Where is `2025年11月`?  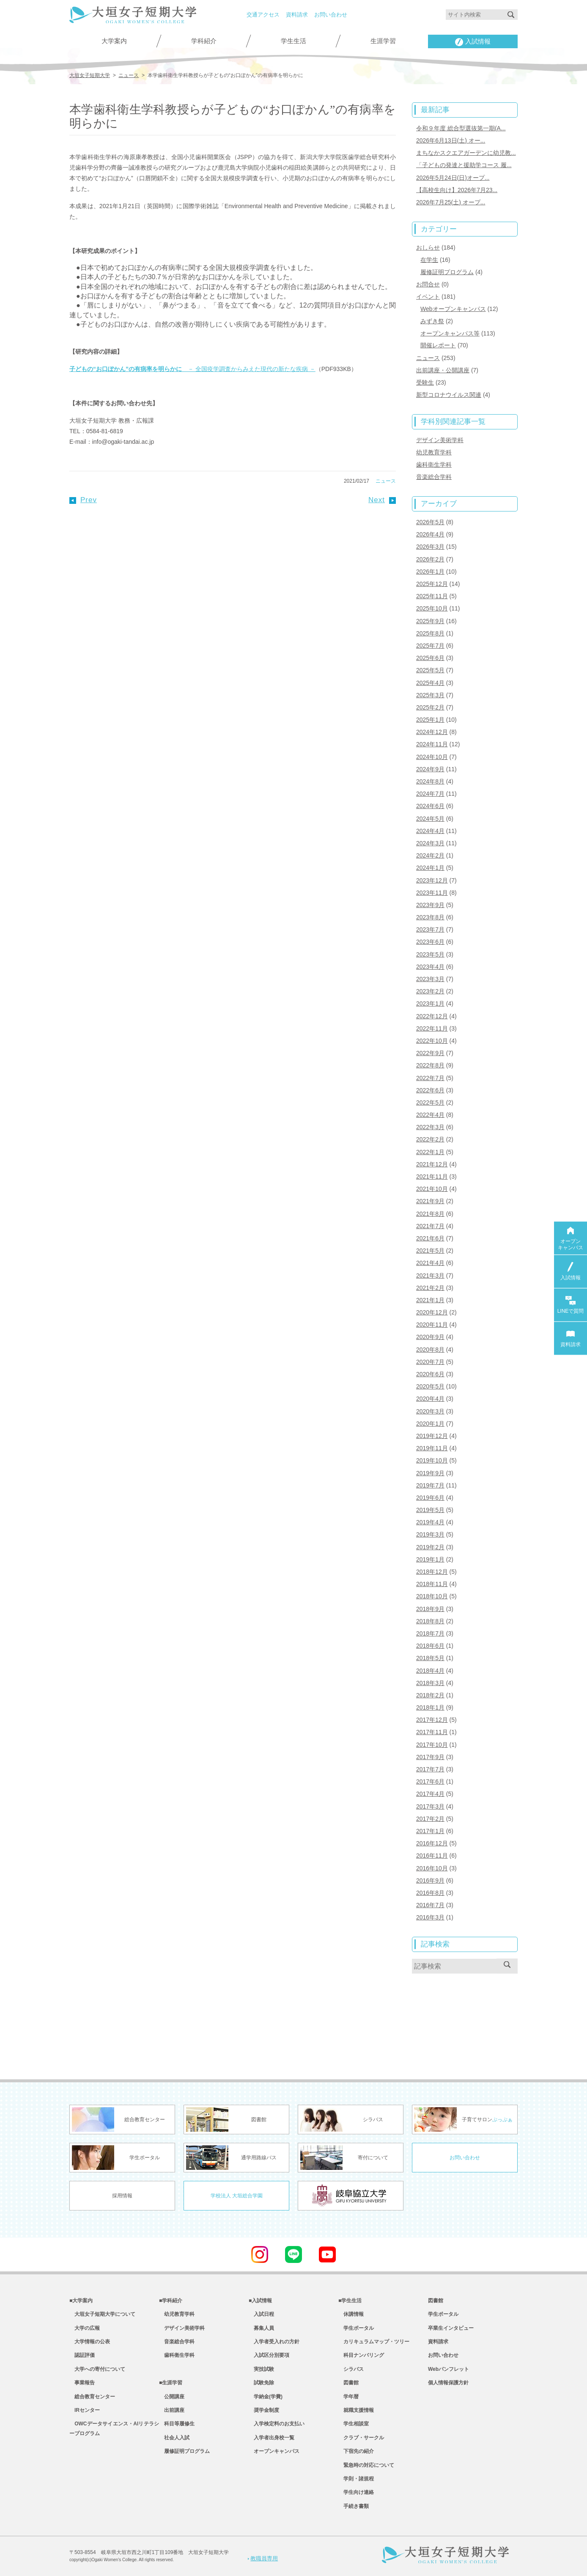 2025年11月 is located at coordinates (432, 596).